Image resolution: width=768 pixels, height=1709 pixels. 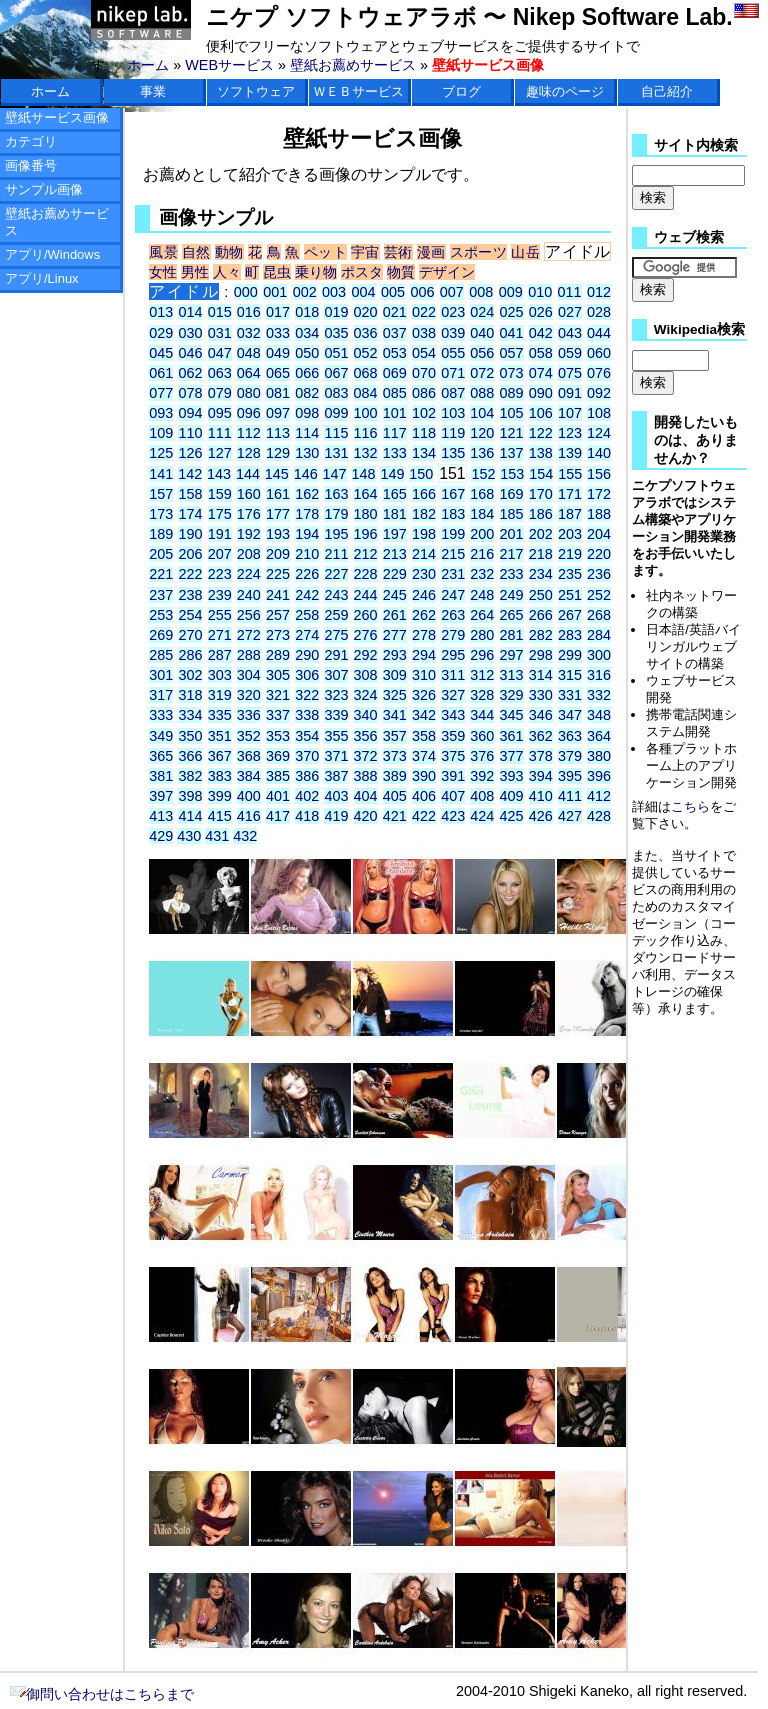 I want to click on 068, so click(x=366, y=373).